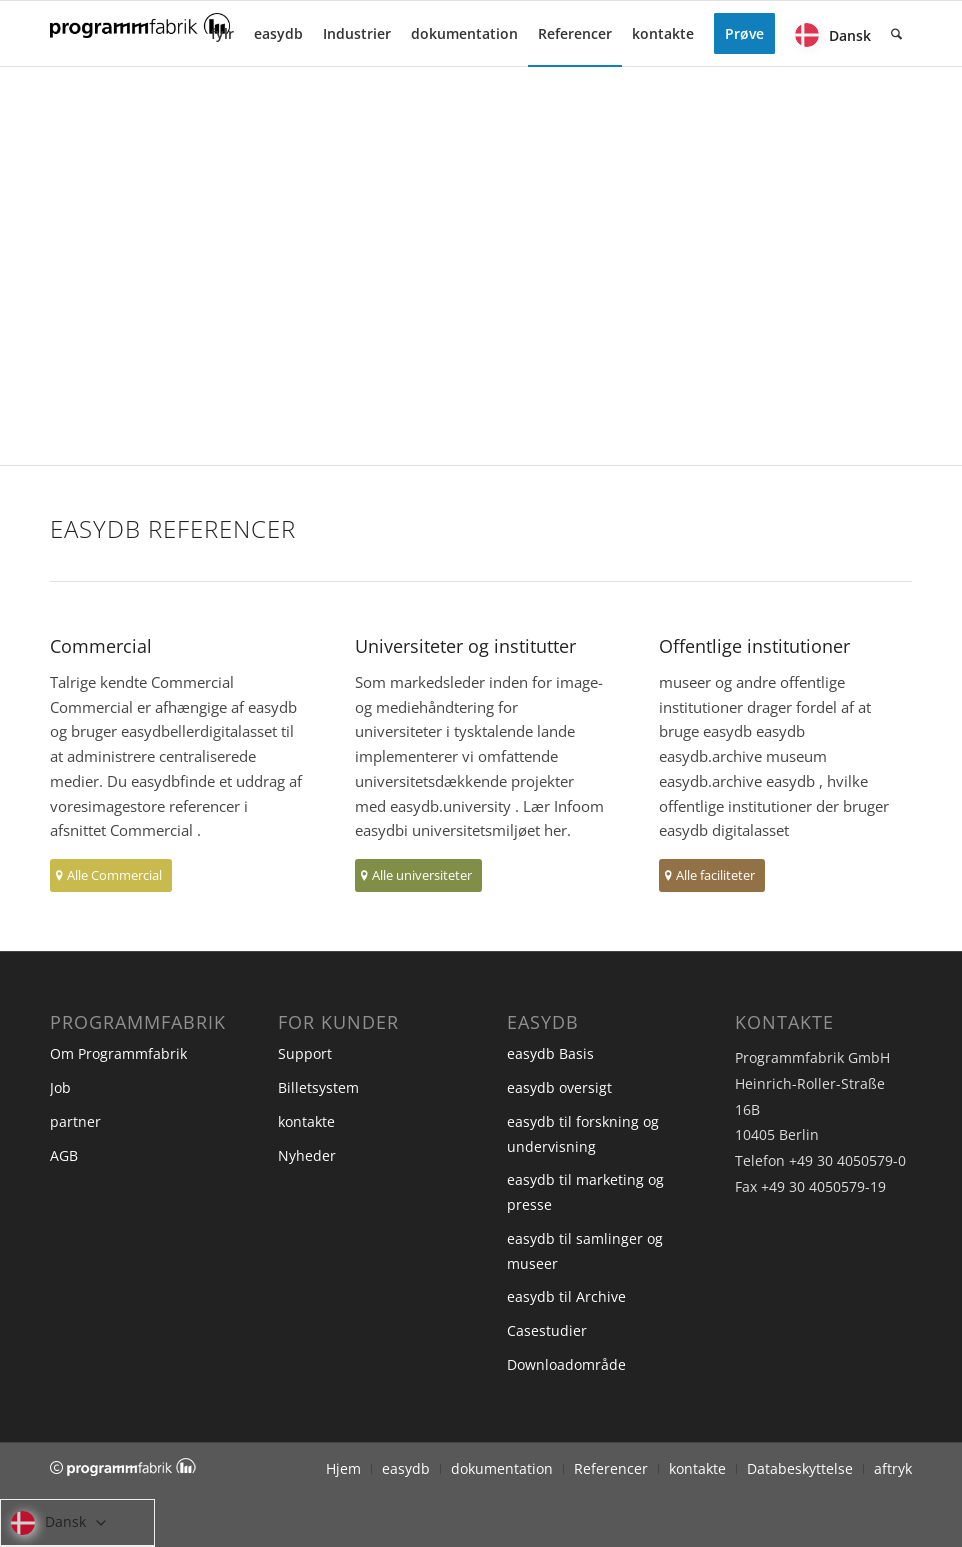  What do you see at coordinates (118, 1053) in the screenshot?
I see `Om Programmfabrik` at bounding box center [118, 1053].